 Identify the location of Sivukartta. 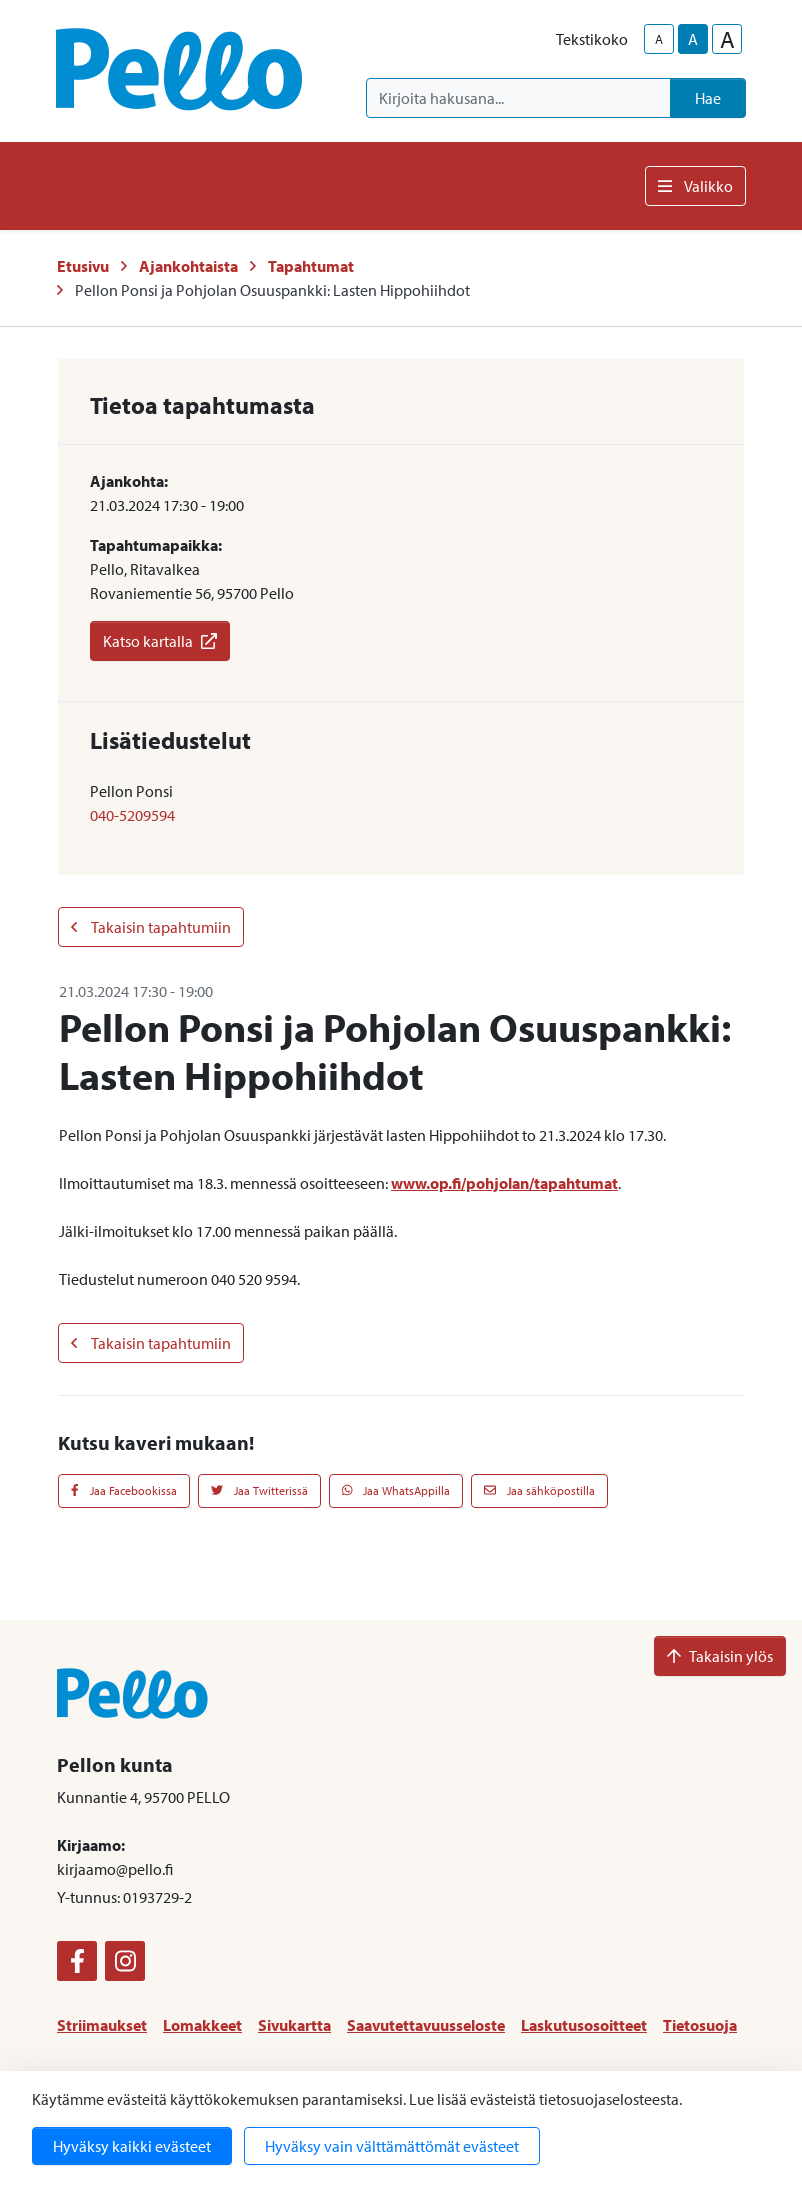
(294, 2025).